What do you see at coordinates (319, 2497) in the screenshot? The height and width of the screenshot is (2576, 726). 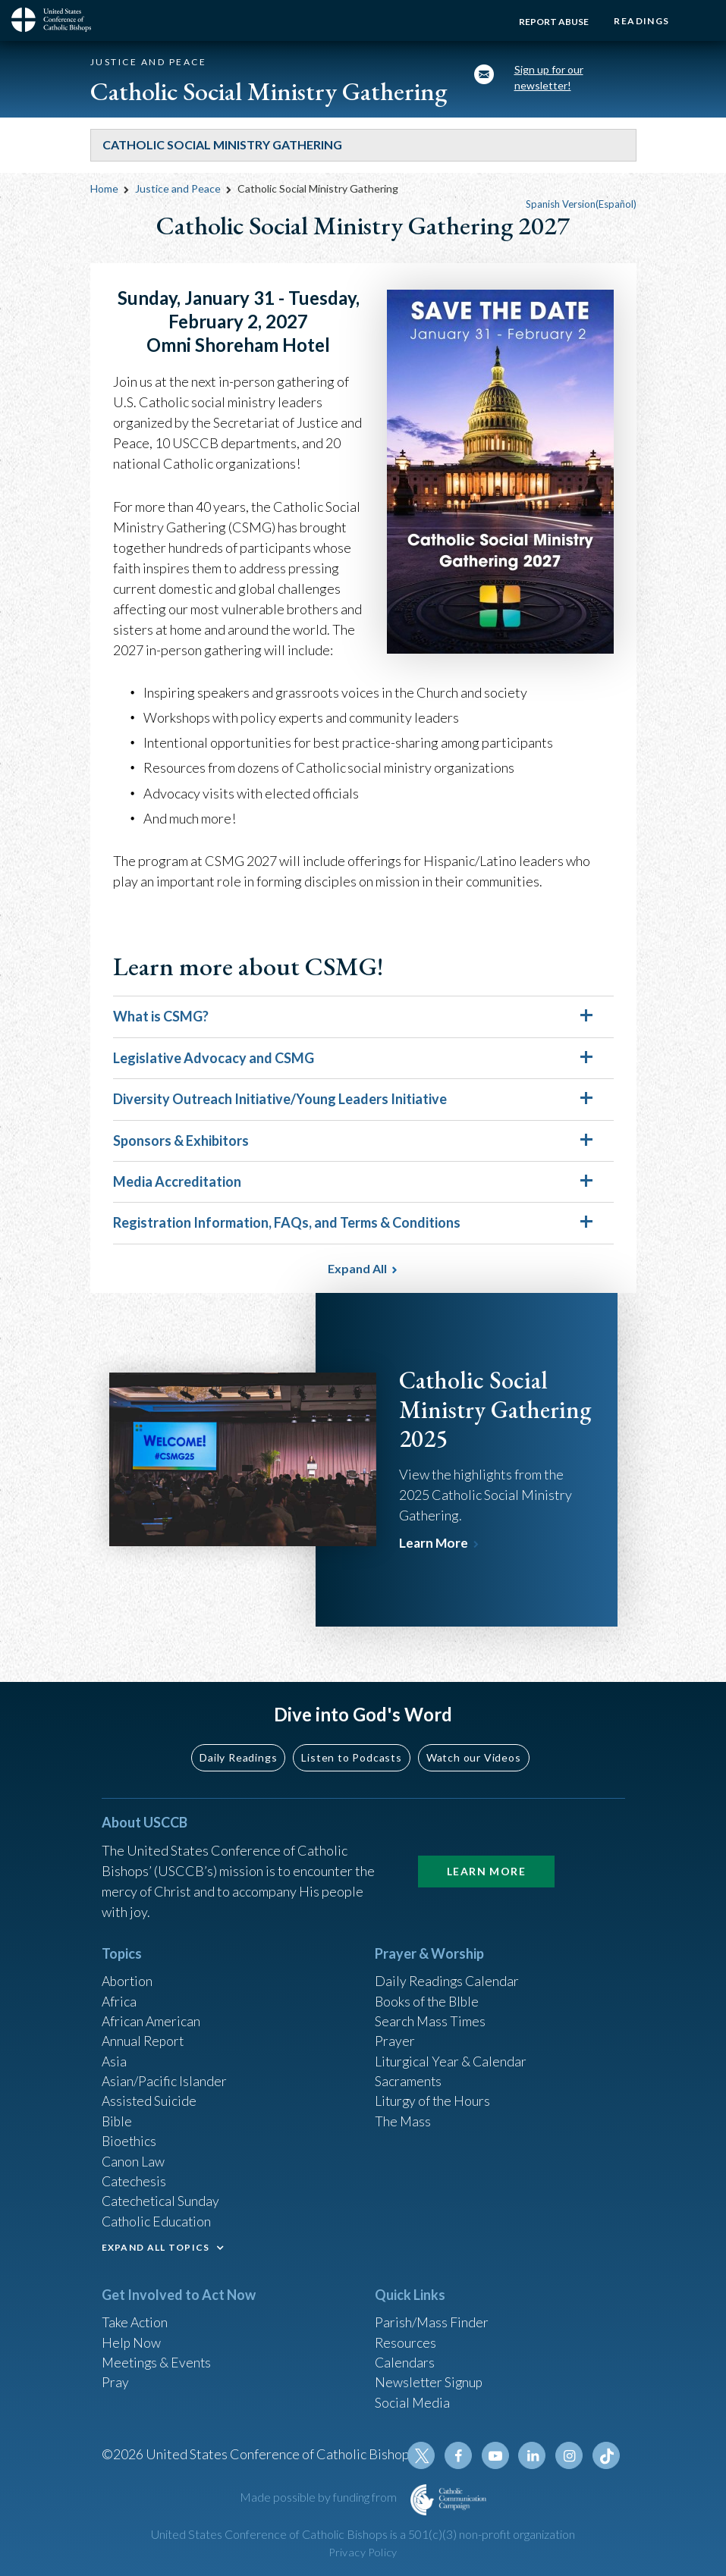 I see `Made possible by funding from` at bounding box center [319, 2497].